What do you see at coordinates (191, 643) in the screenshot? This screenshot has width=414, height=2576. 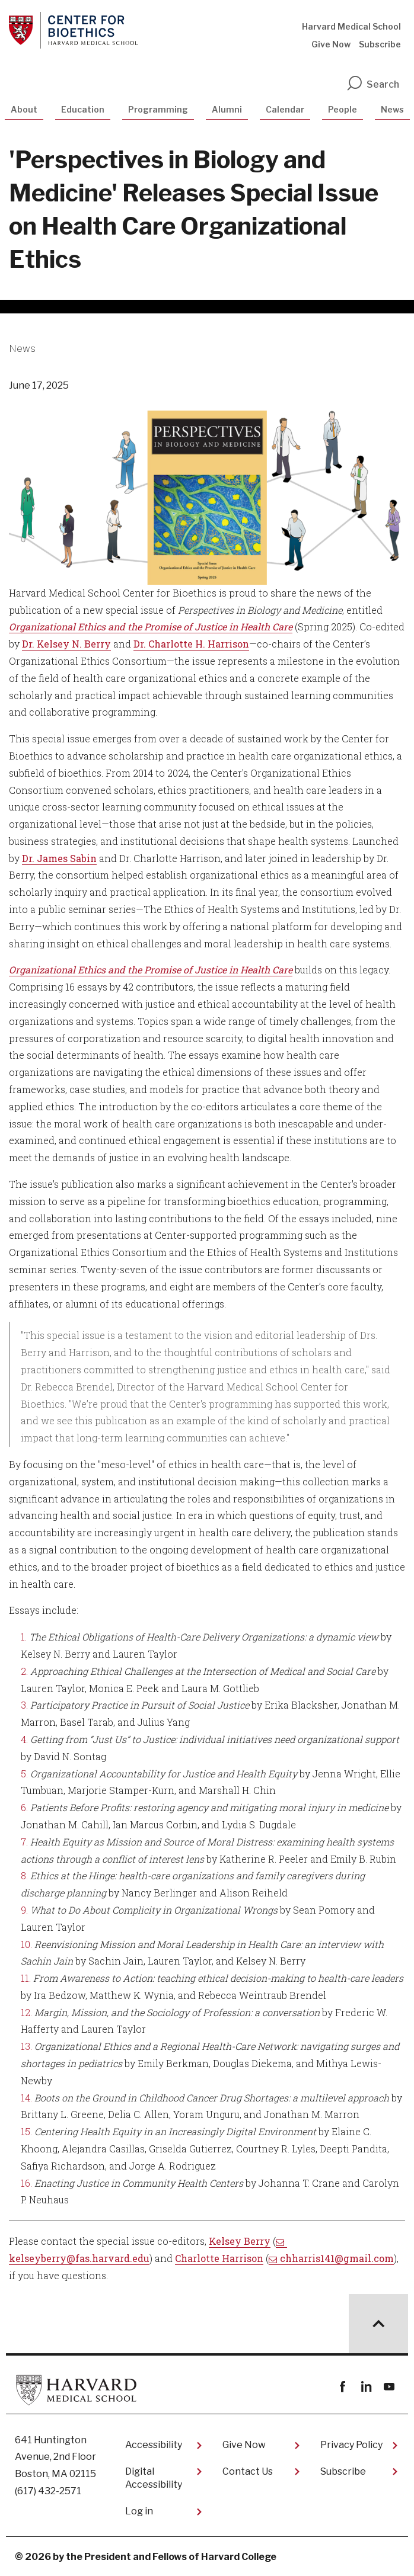 I see `Dr. Charlotte H. Harrison` at bounding box center [191, 643].